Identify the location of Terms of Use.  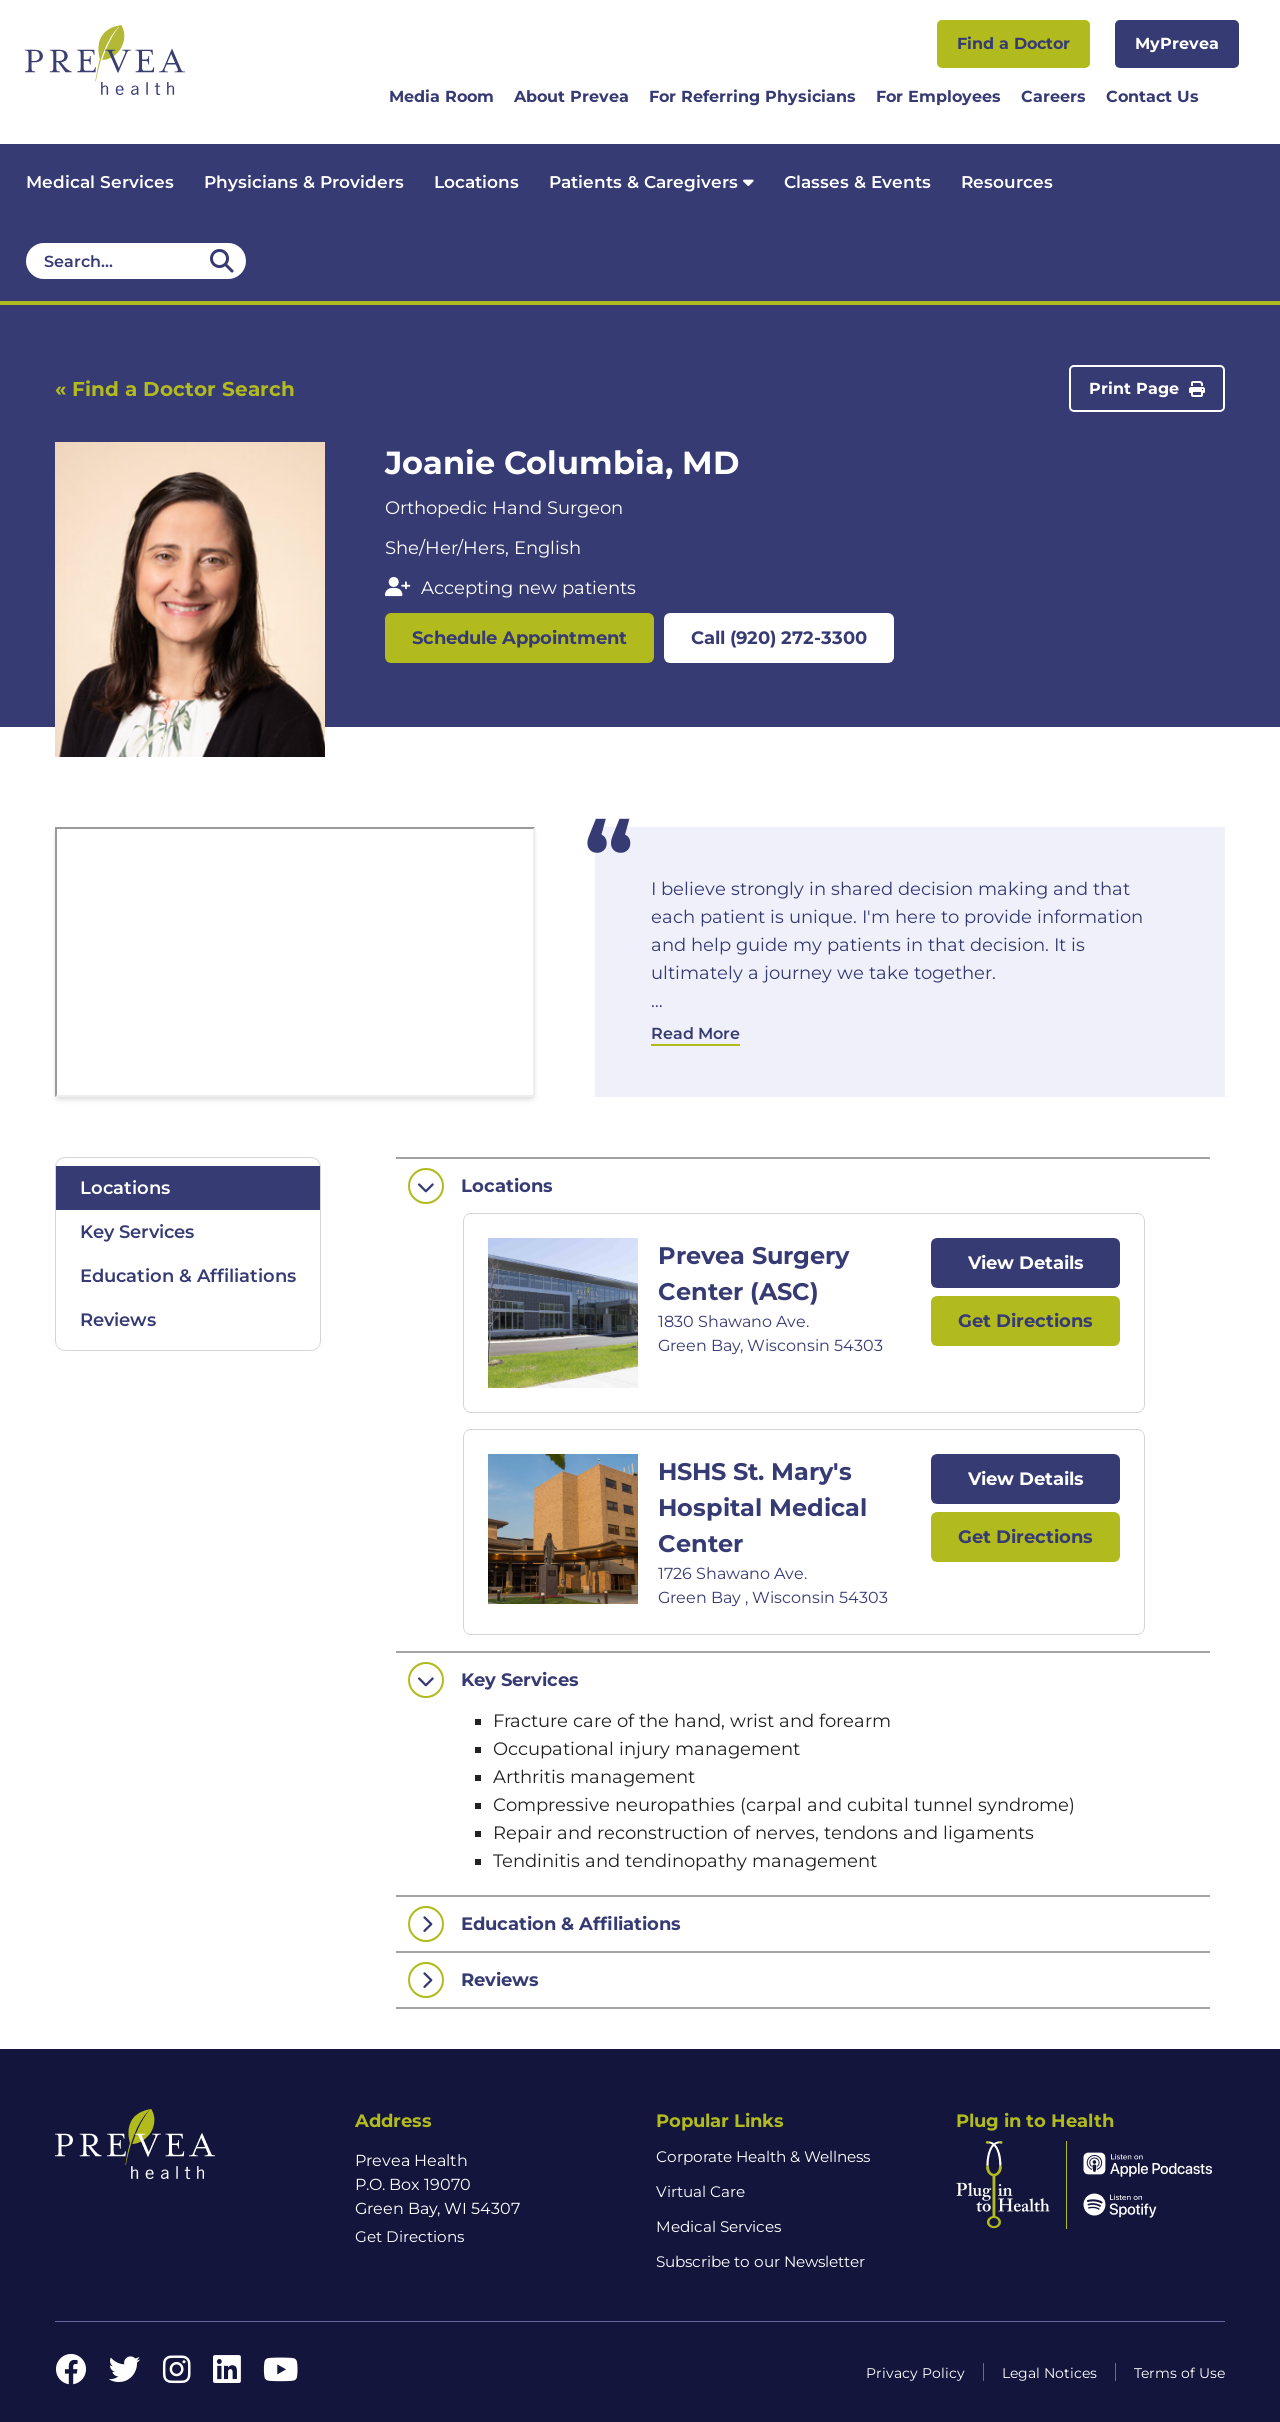
(1179, 2373).